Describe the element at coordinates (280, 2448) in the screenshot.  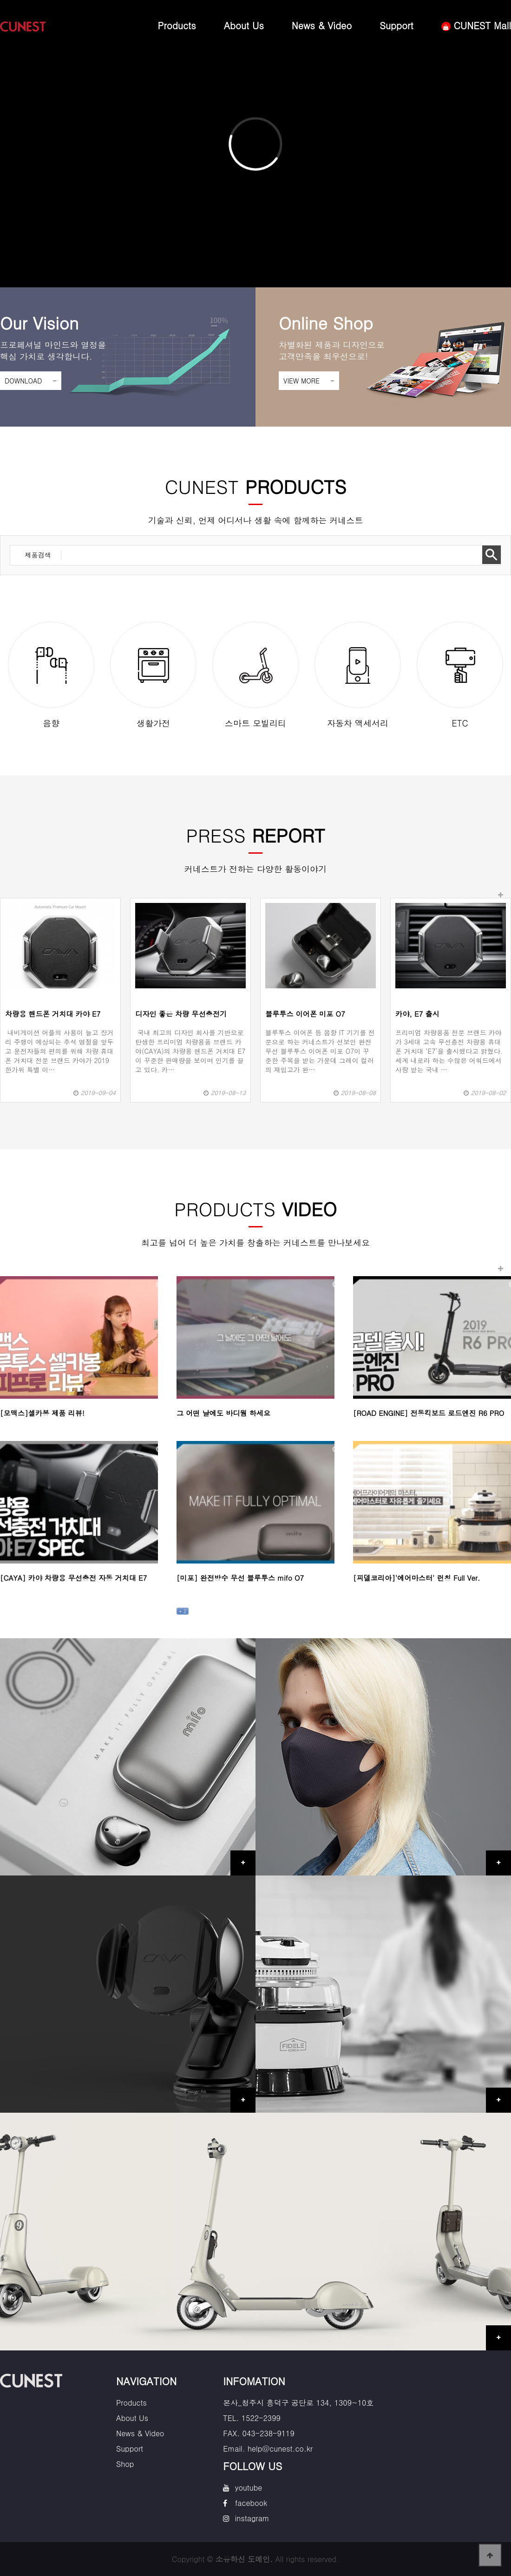
I see `help@cunest.co.kr` at that location.